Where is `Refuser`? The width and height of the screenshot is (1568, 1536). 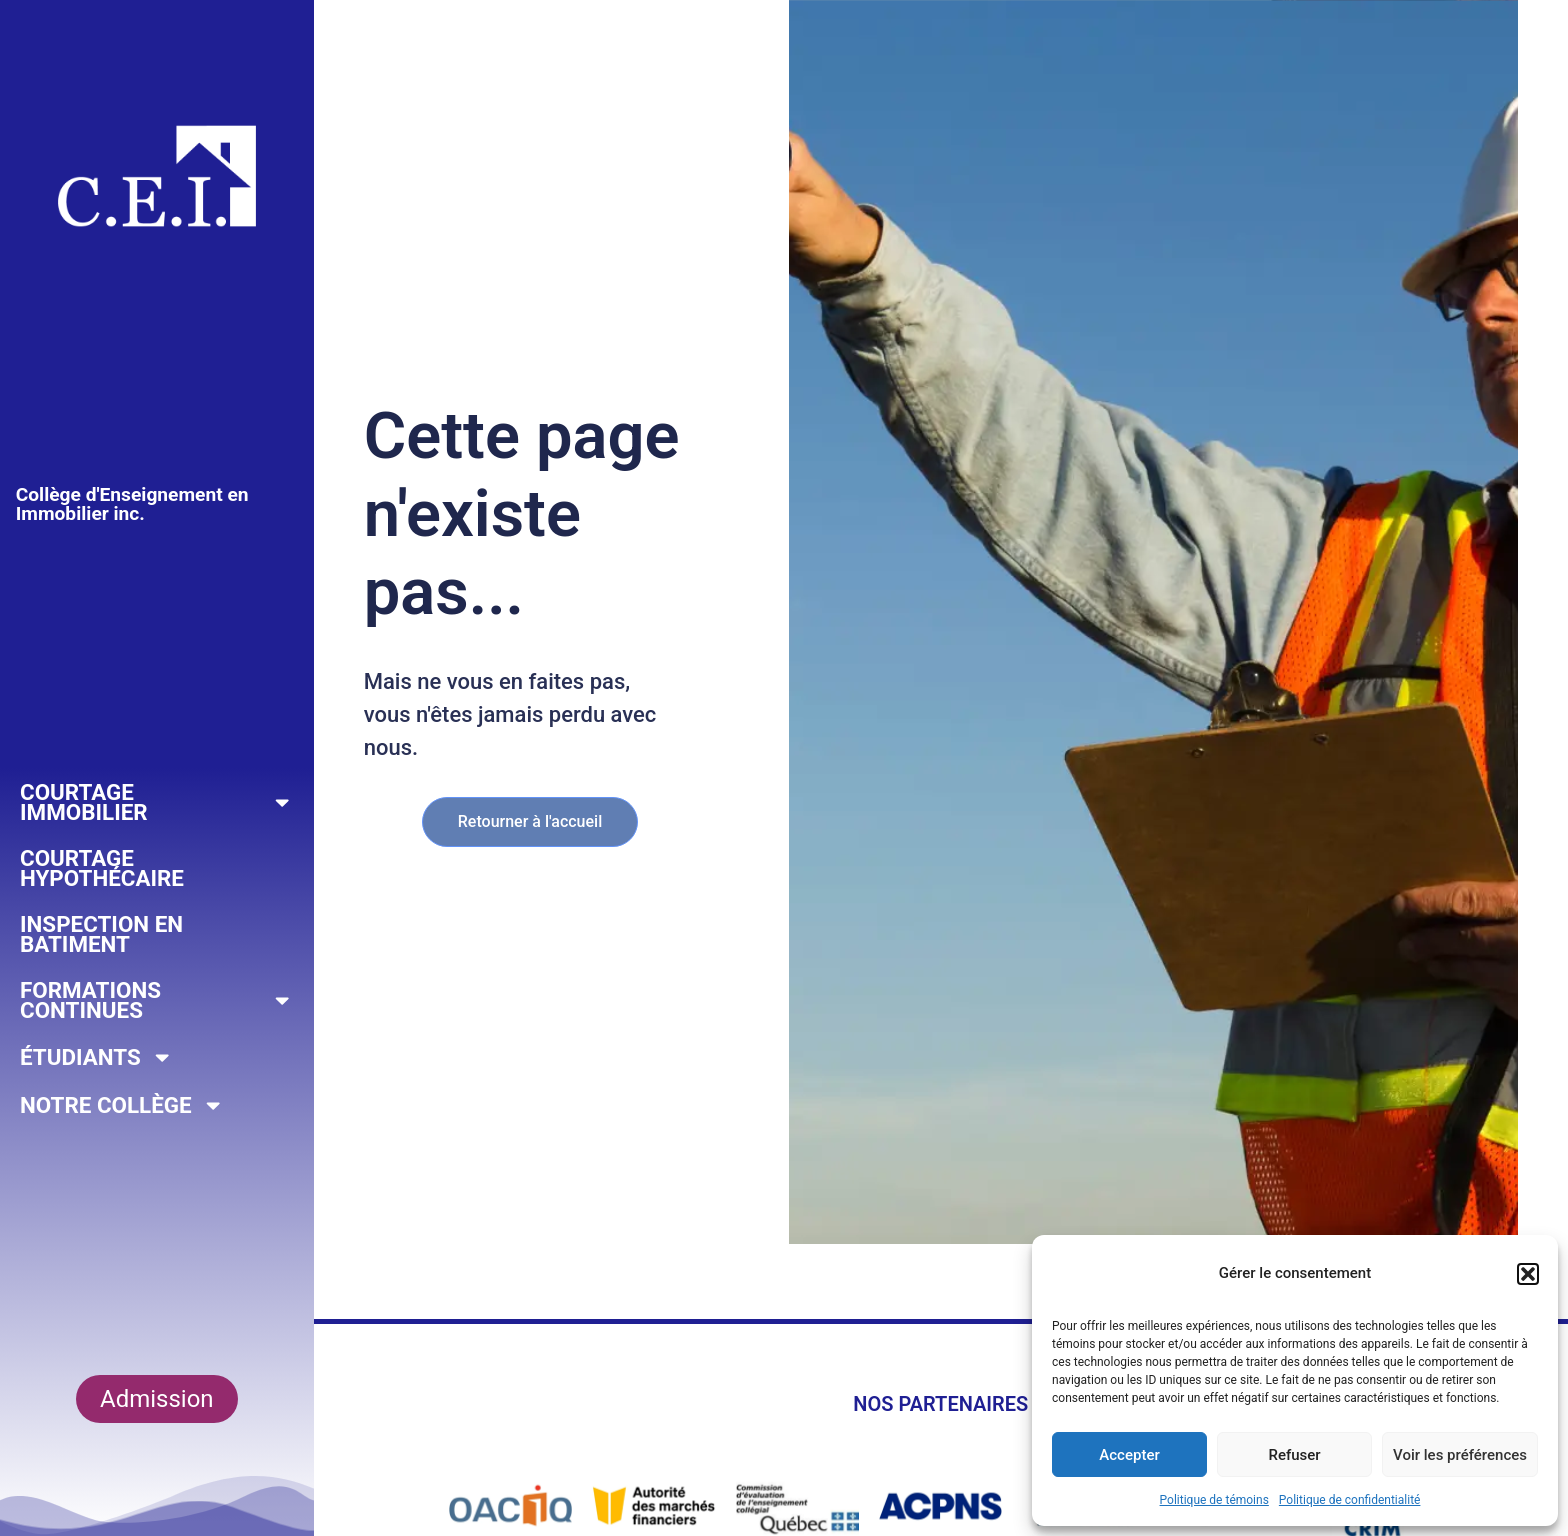
Refuser is located at coordinates (1294, 1455).